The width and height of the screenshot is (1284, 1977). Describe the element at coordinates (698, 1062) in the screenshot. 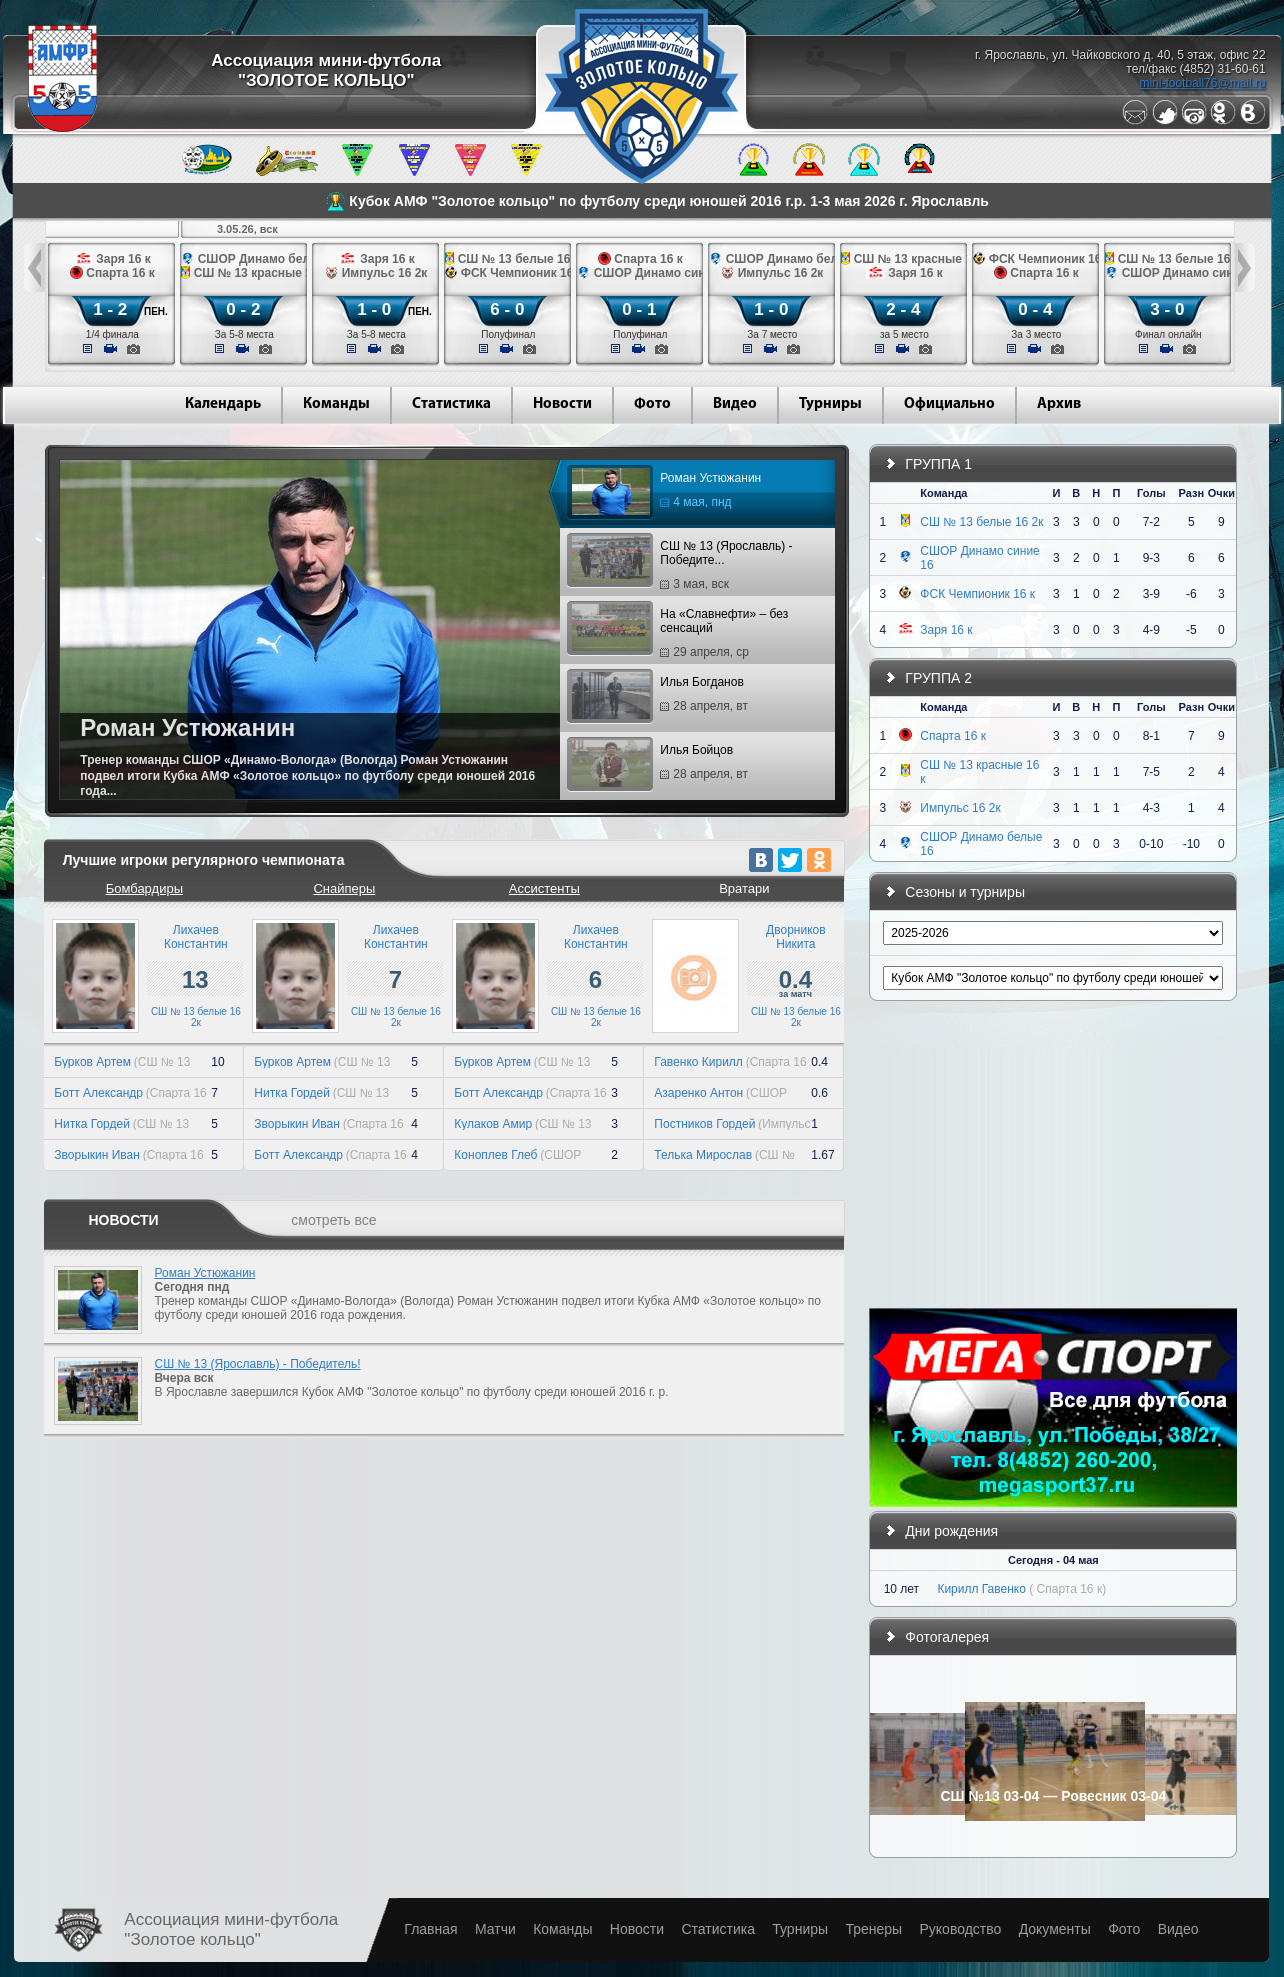

I see `Гавенко Кирилл` at that location.